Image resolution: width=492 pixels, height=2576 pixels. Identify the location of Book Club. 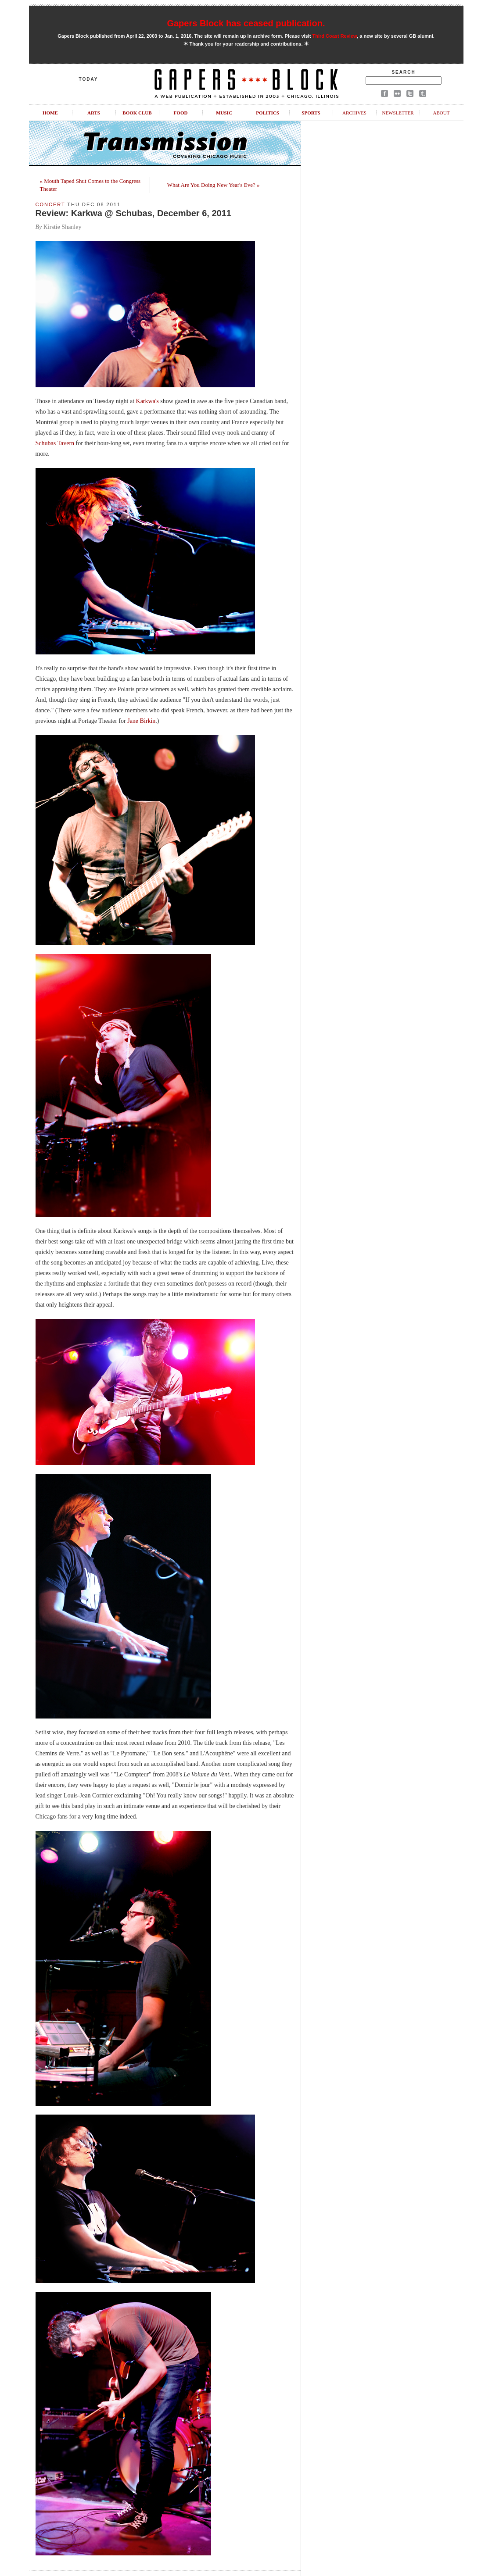
(136, 112).